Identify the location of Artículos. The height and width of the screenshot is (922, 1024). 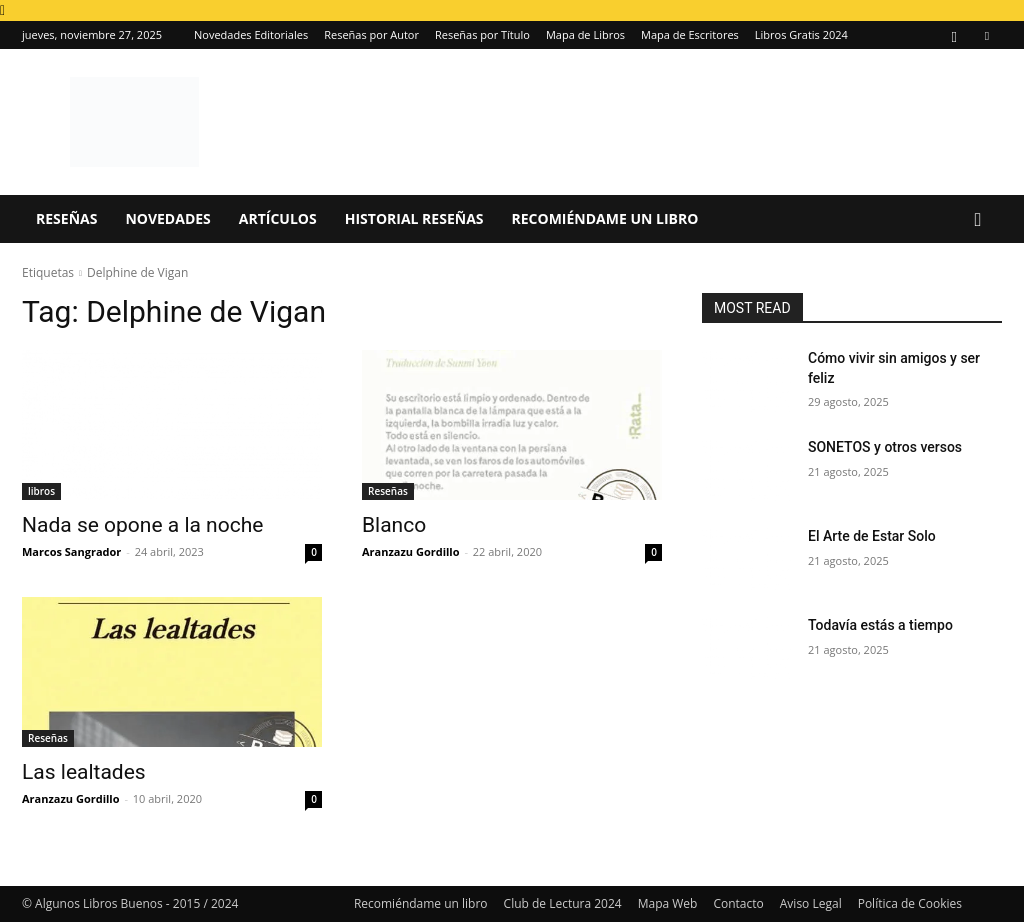
(278, 218).